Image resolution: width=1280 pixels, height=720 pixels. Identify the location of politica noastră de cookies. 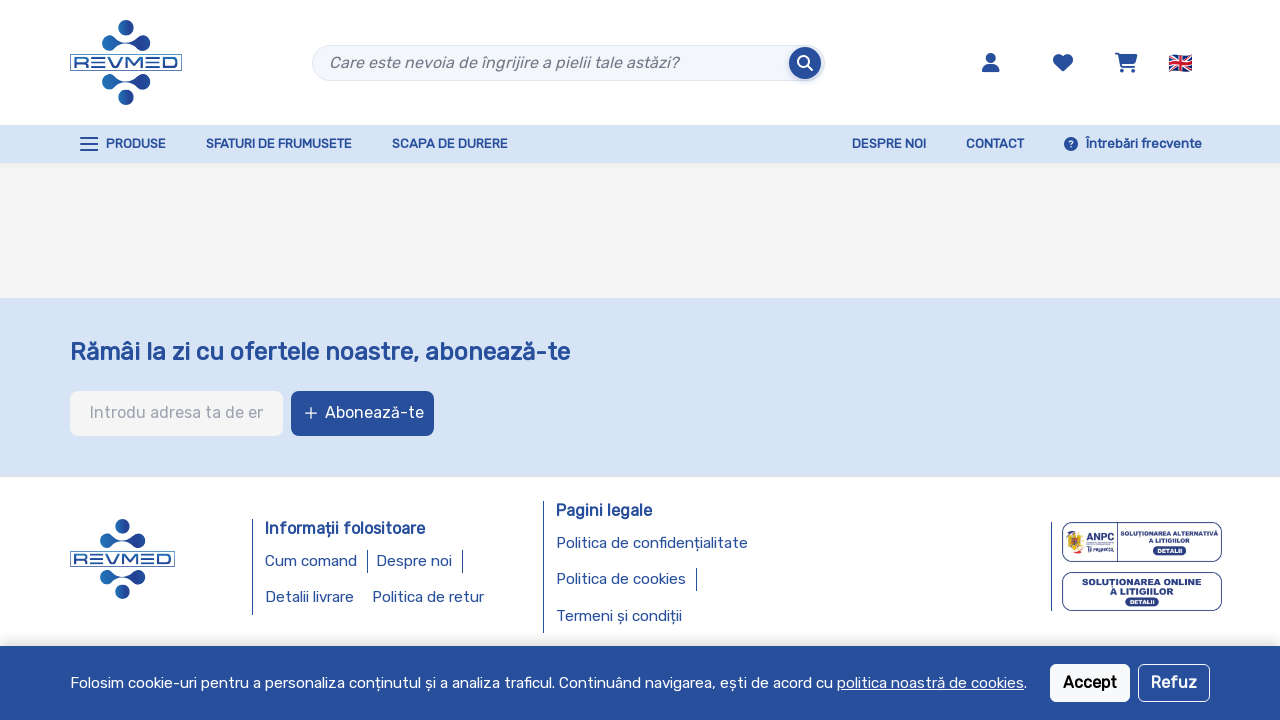
(930, 683).